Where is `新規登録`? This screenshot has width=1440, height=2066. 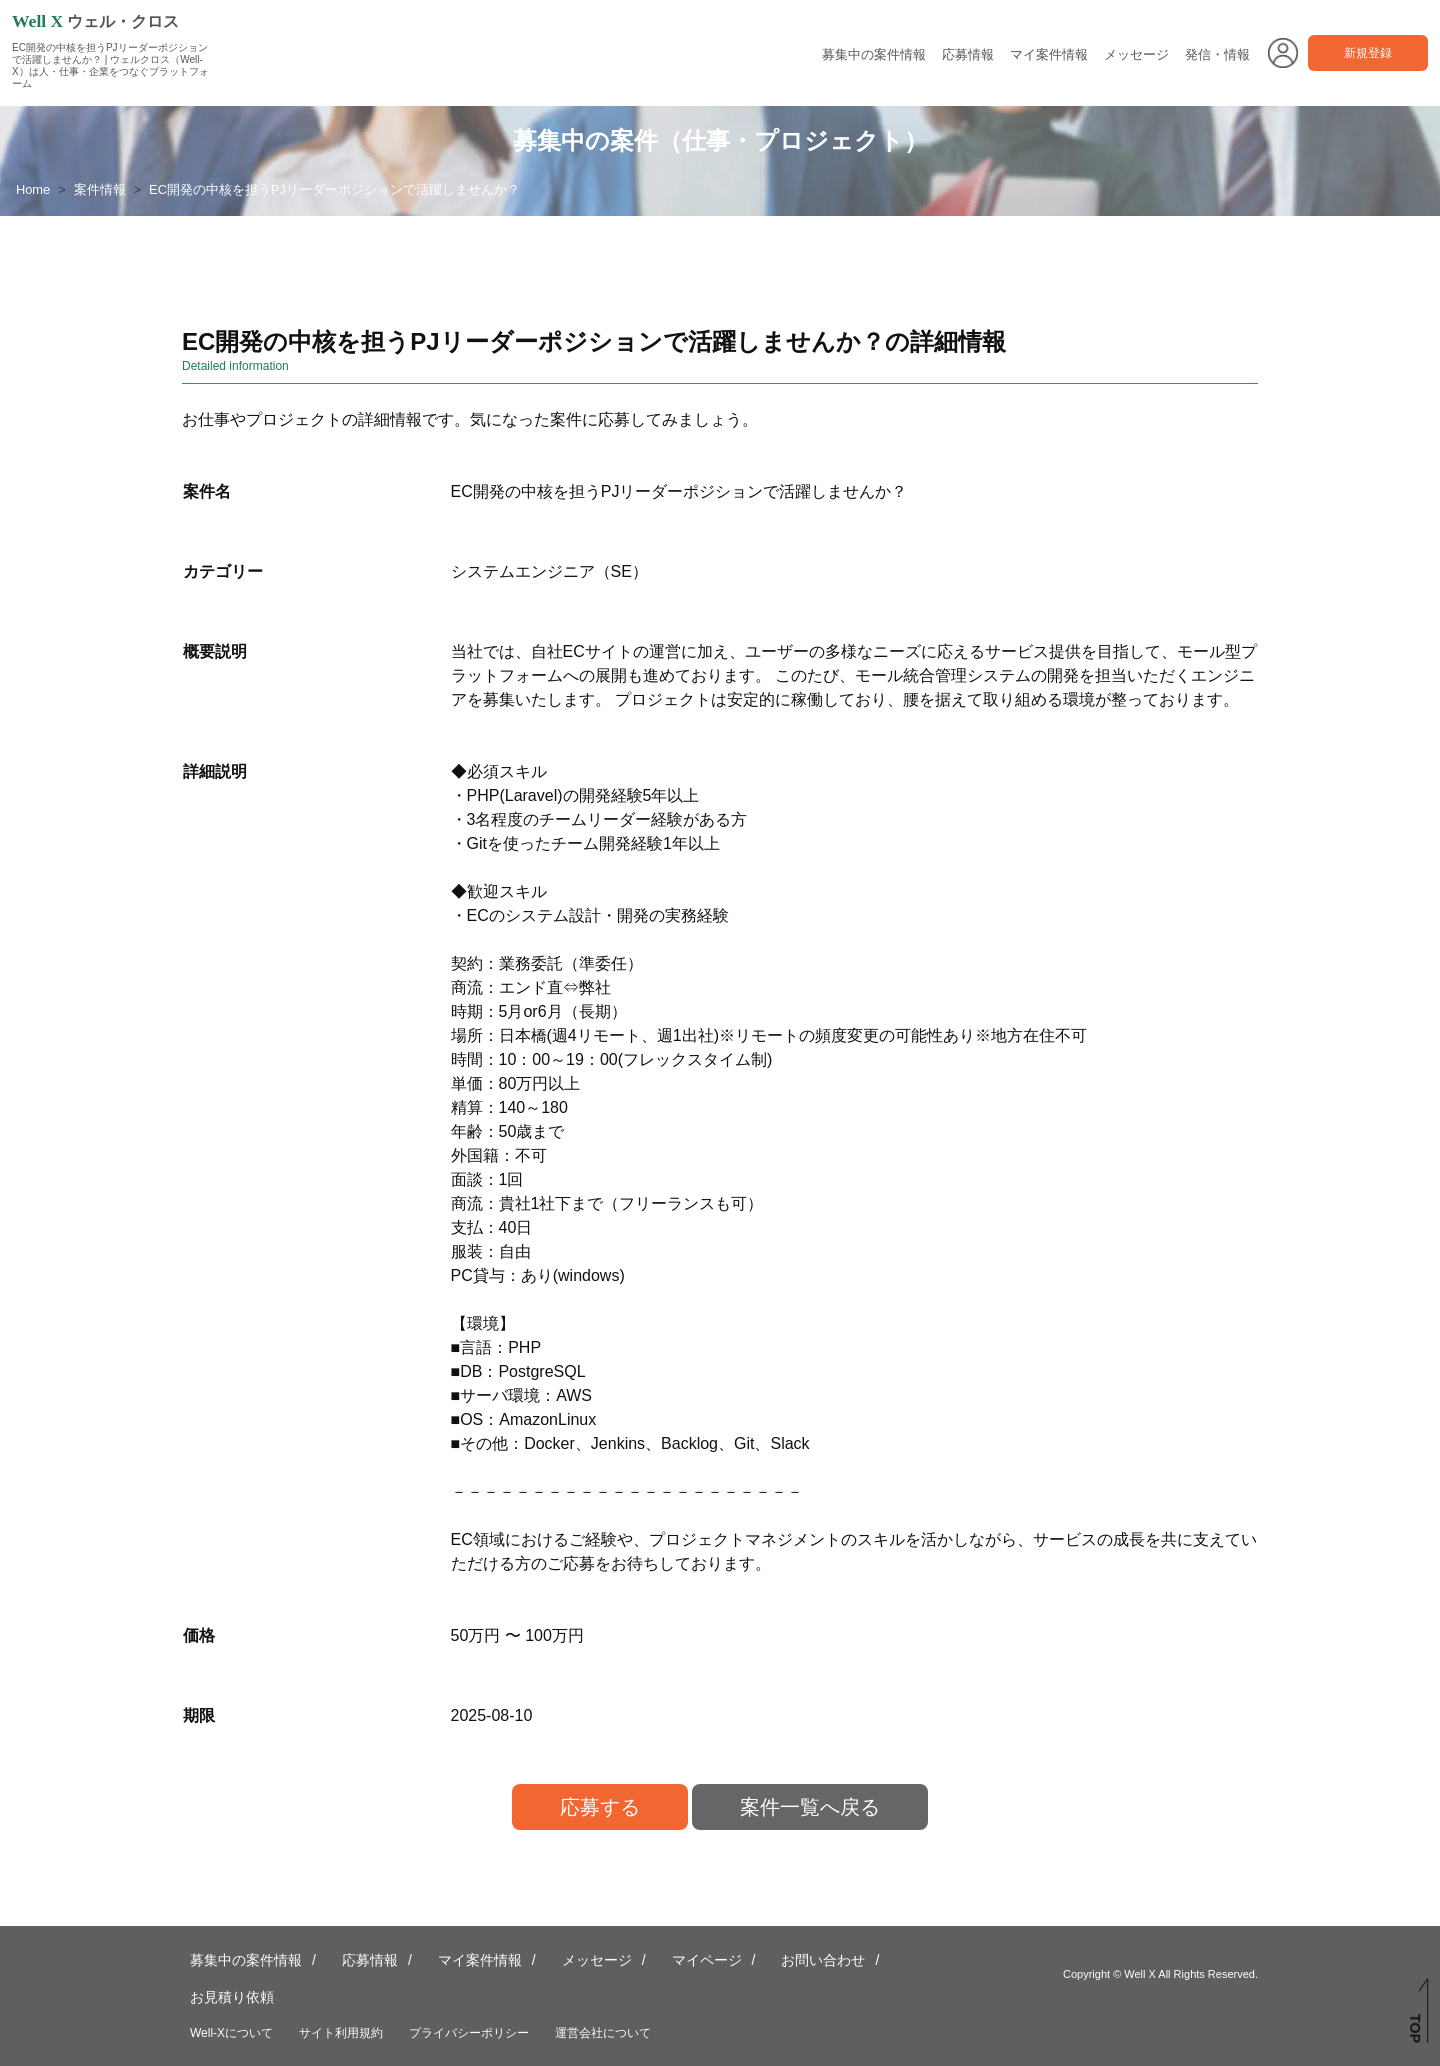
新規登録 is located at coordinates (1368, 53).